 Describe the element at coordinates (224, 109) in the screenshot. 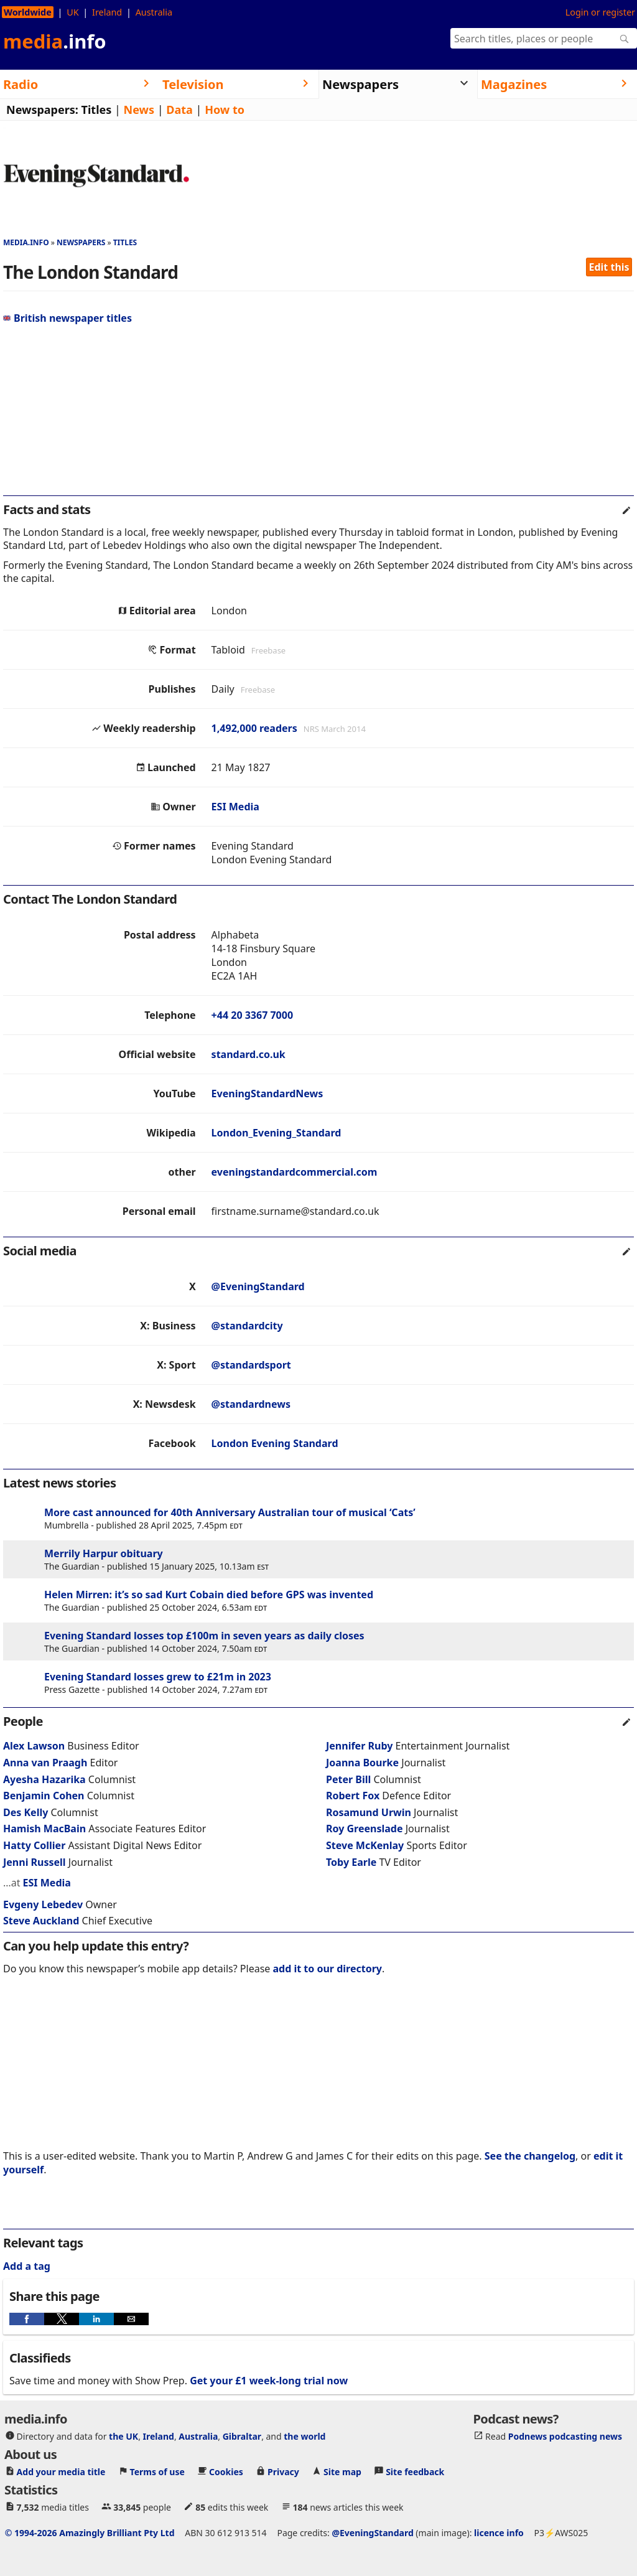

I see `How to` at that location.